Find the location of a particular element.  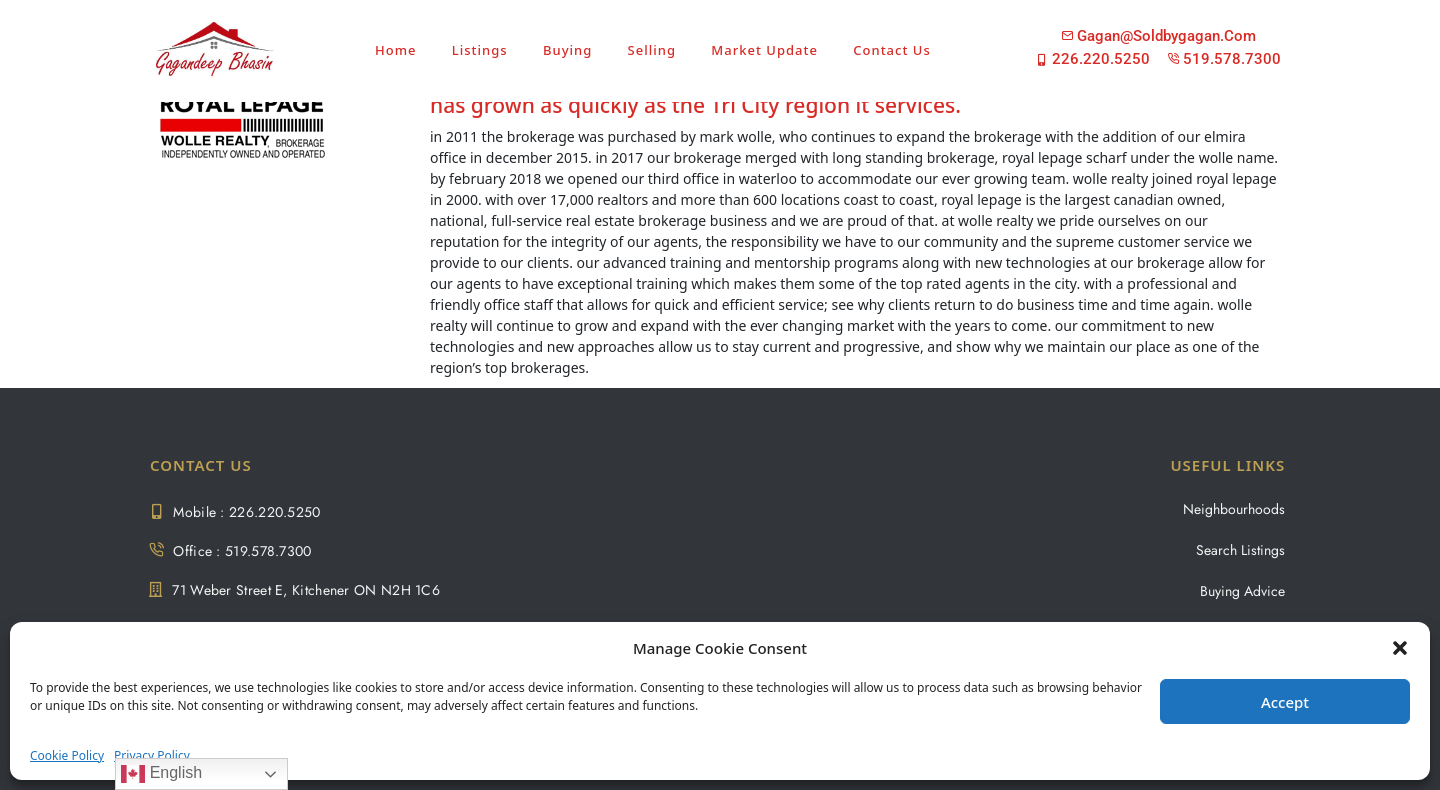

Accept is located at coordinates (1285, 702).